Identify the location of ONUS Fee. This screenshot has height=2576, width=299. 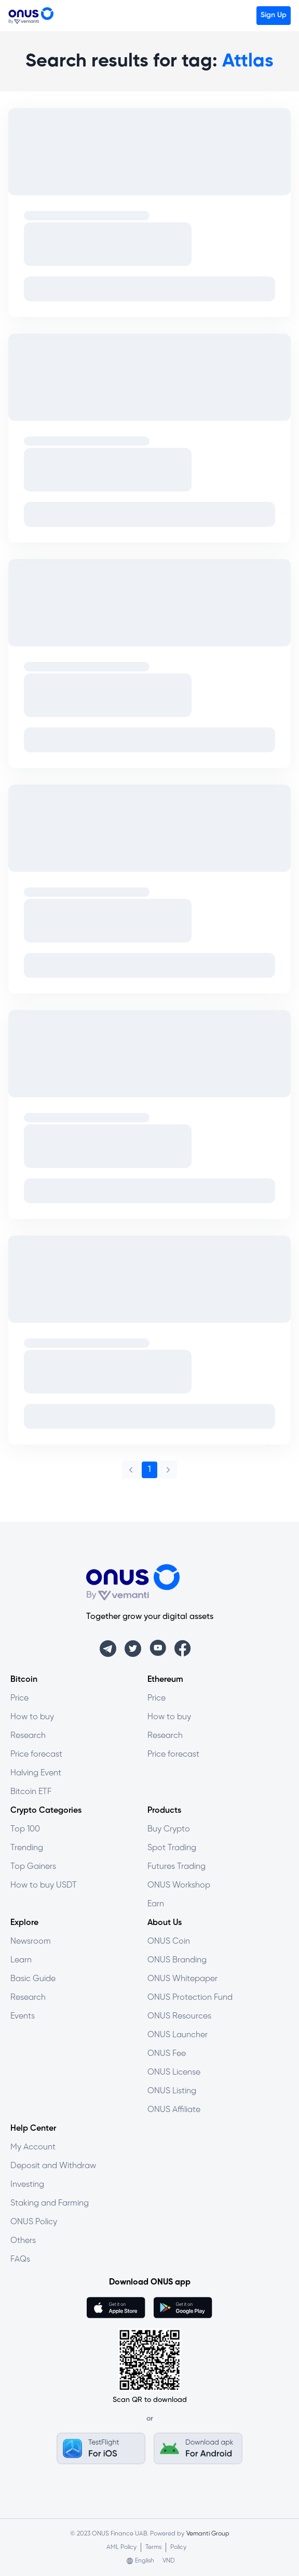
(166, 2053).